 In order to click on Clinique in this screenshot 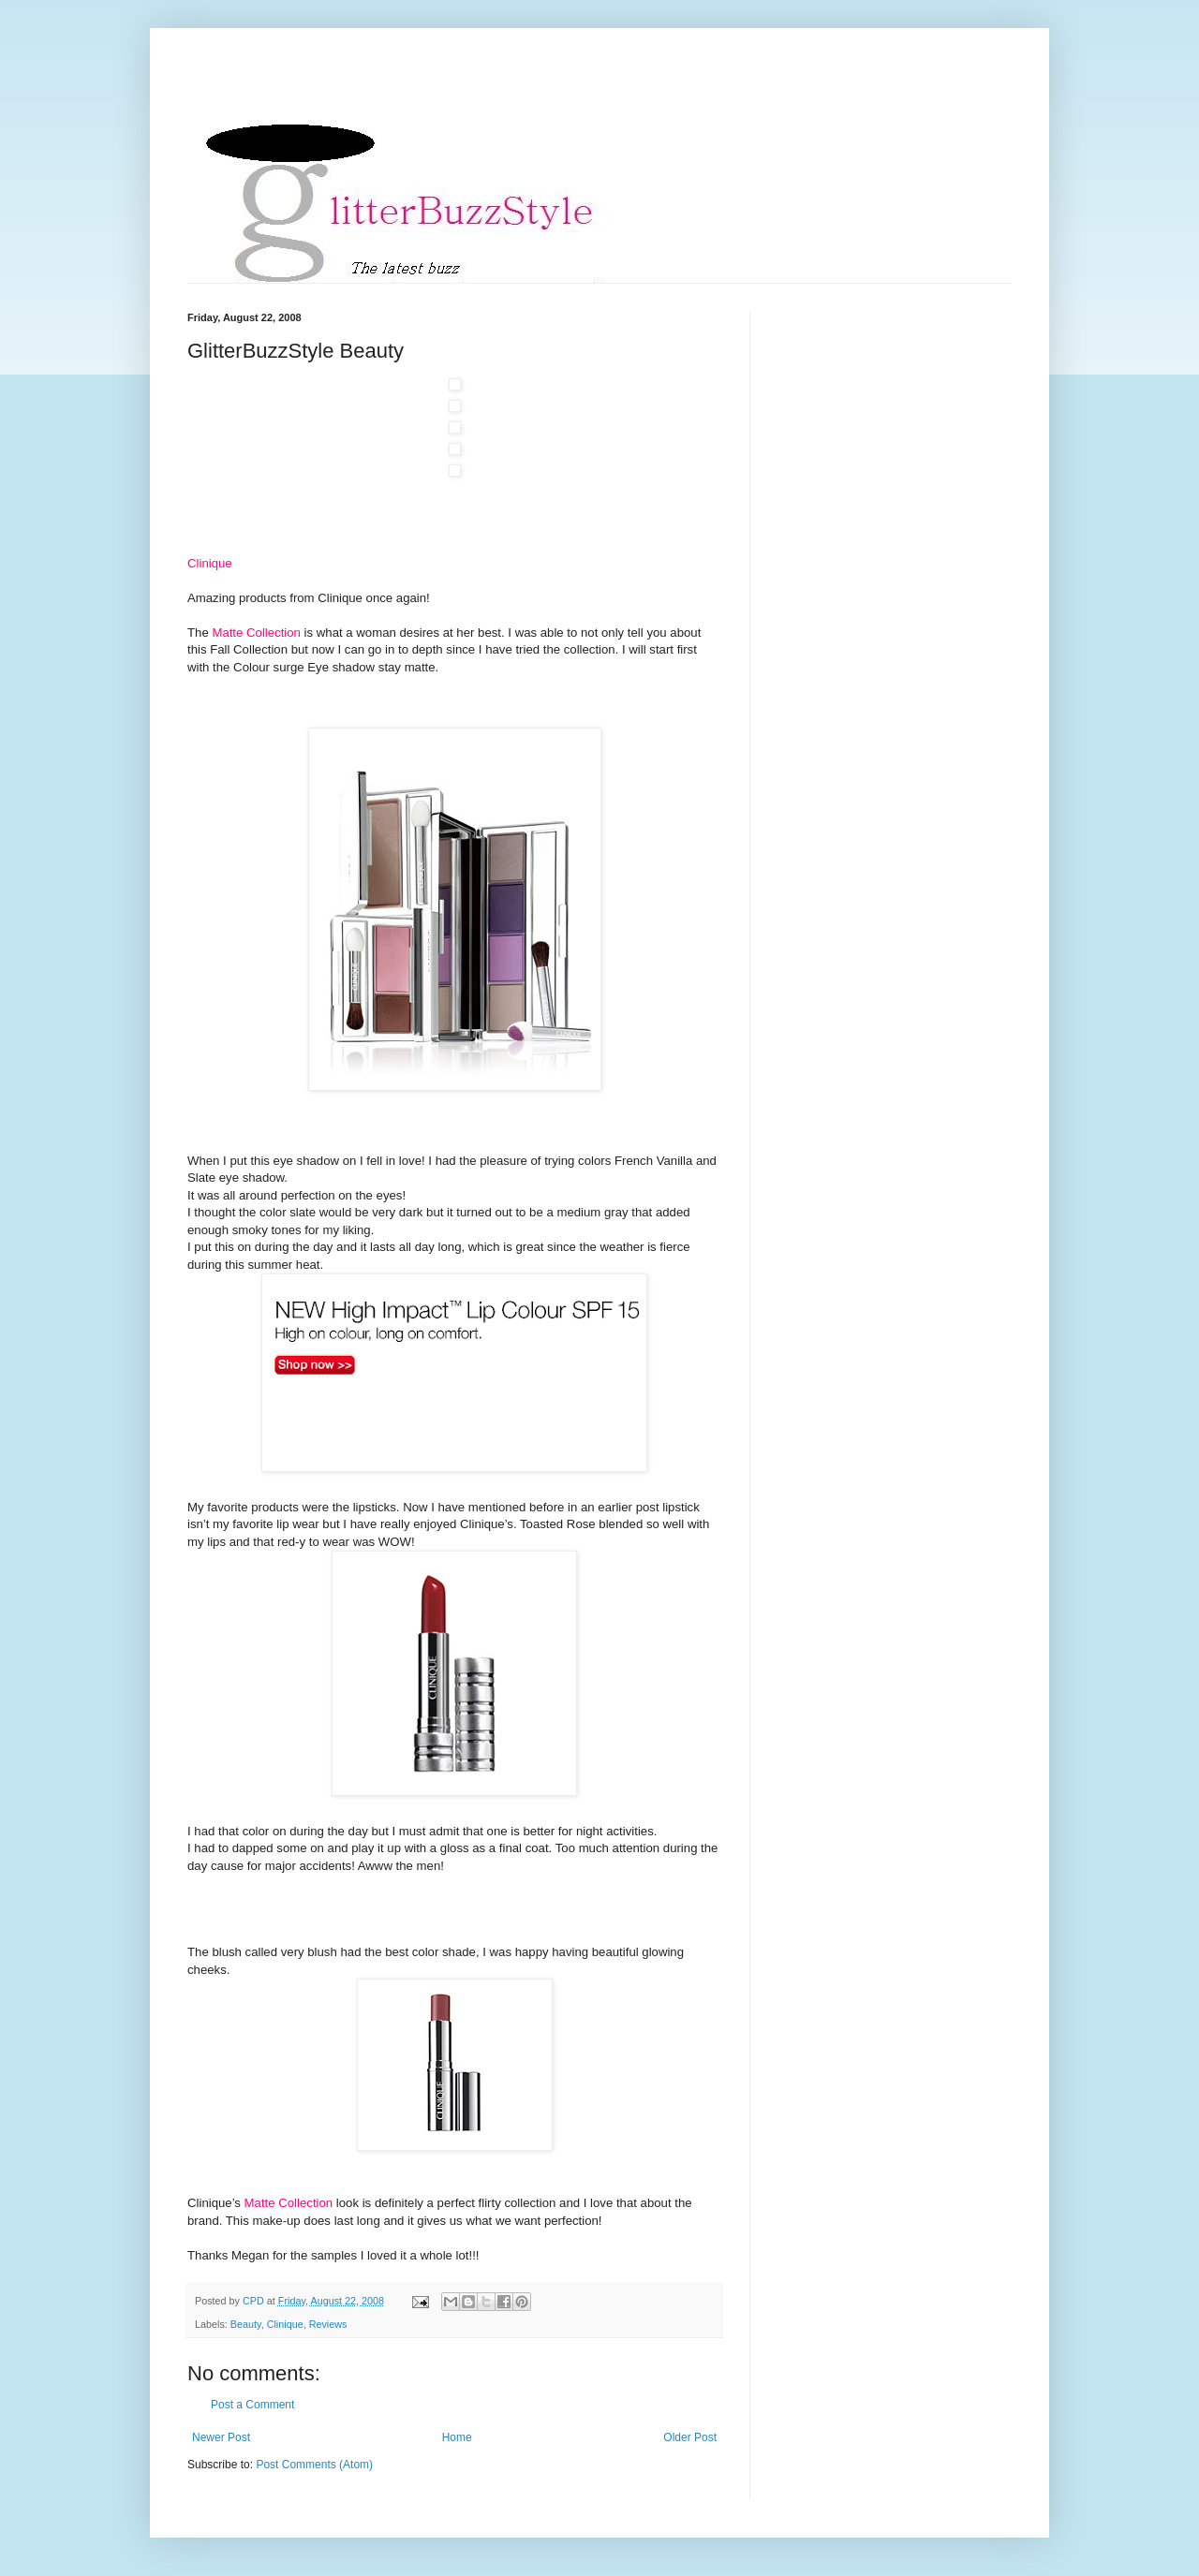, I will do `click(285, 2324)`.